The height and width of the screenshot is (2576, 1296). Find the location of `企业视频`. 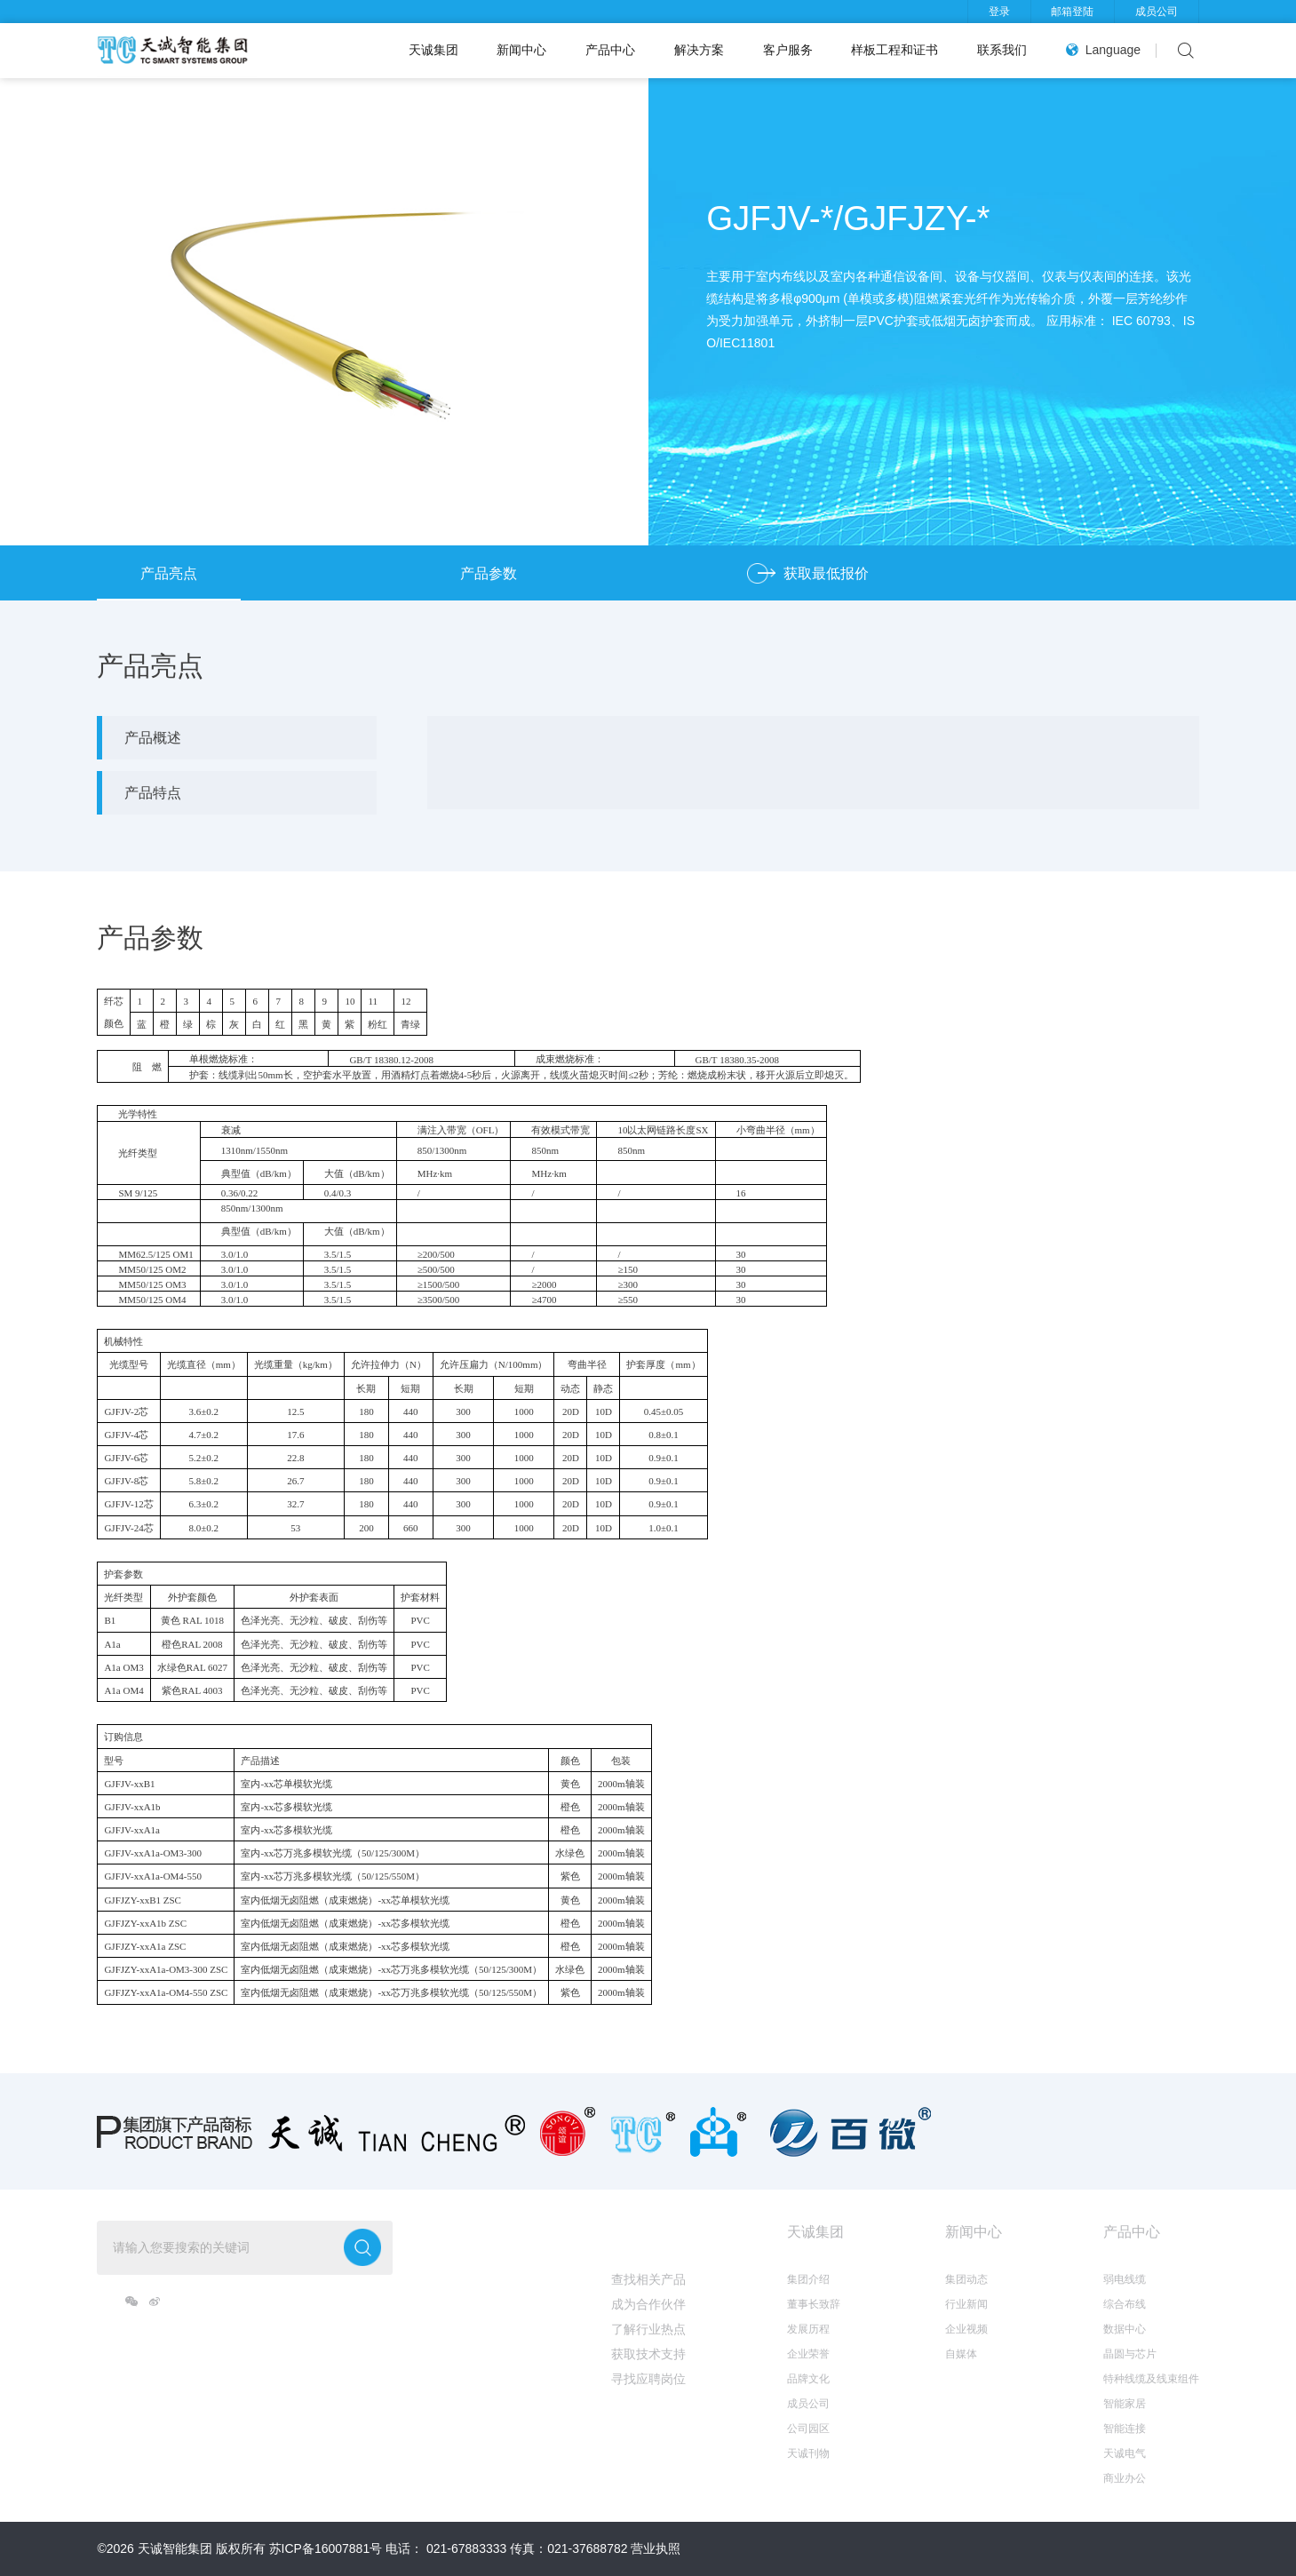

企业视频 is located at coordinates (966, 2329).